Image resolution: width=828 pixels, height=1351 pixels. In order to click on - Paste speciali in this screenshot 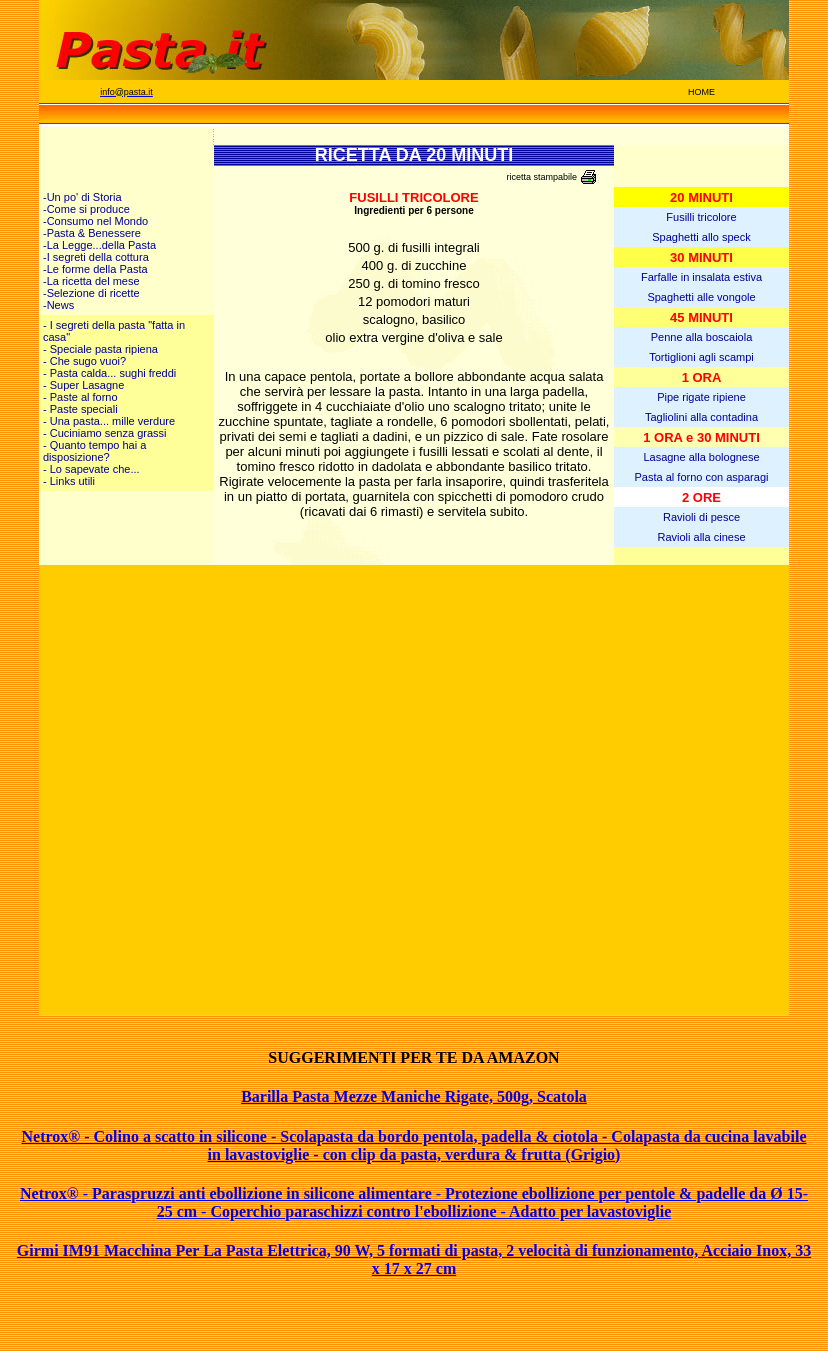, I will do `click(80, 409)`.